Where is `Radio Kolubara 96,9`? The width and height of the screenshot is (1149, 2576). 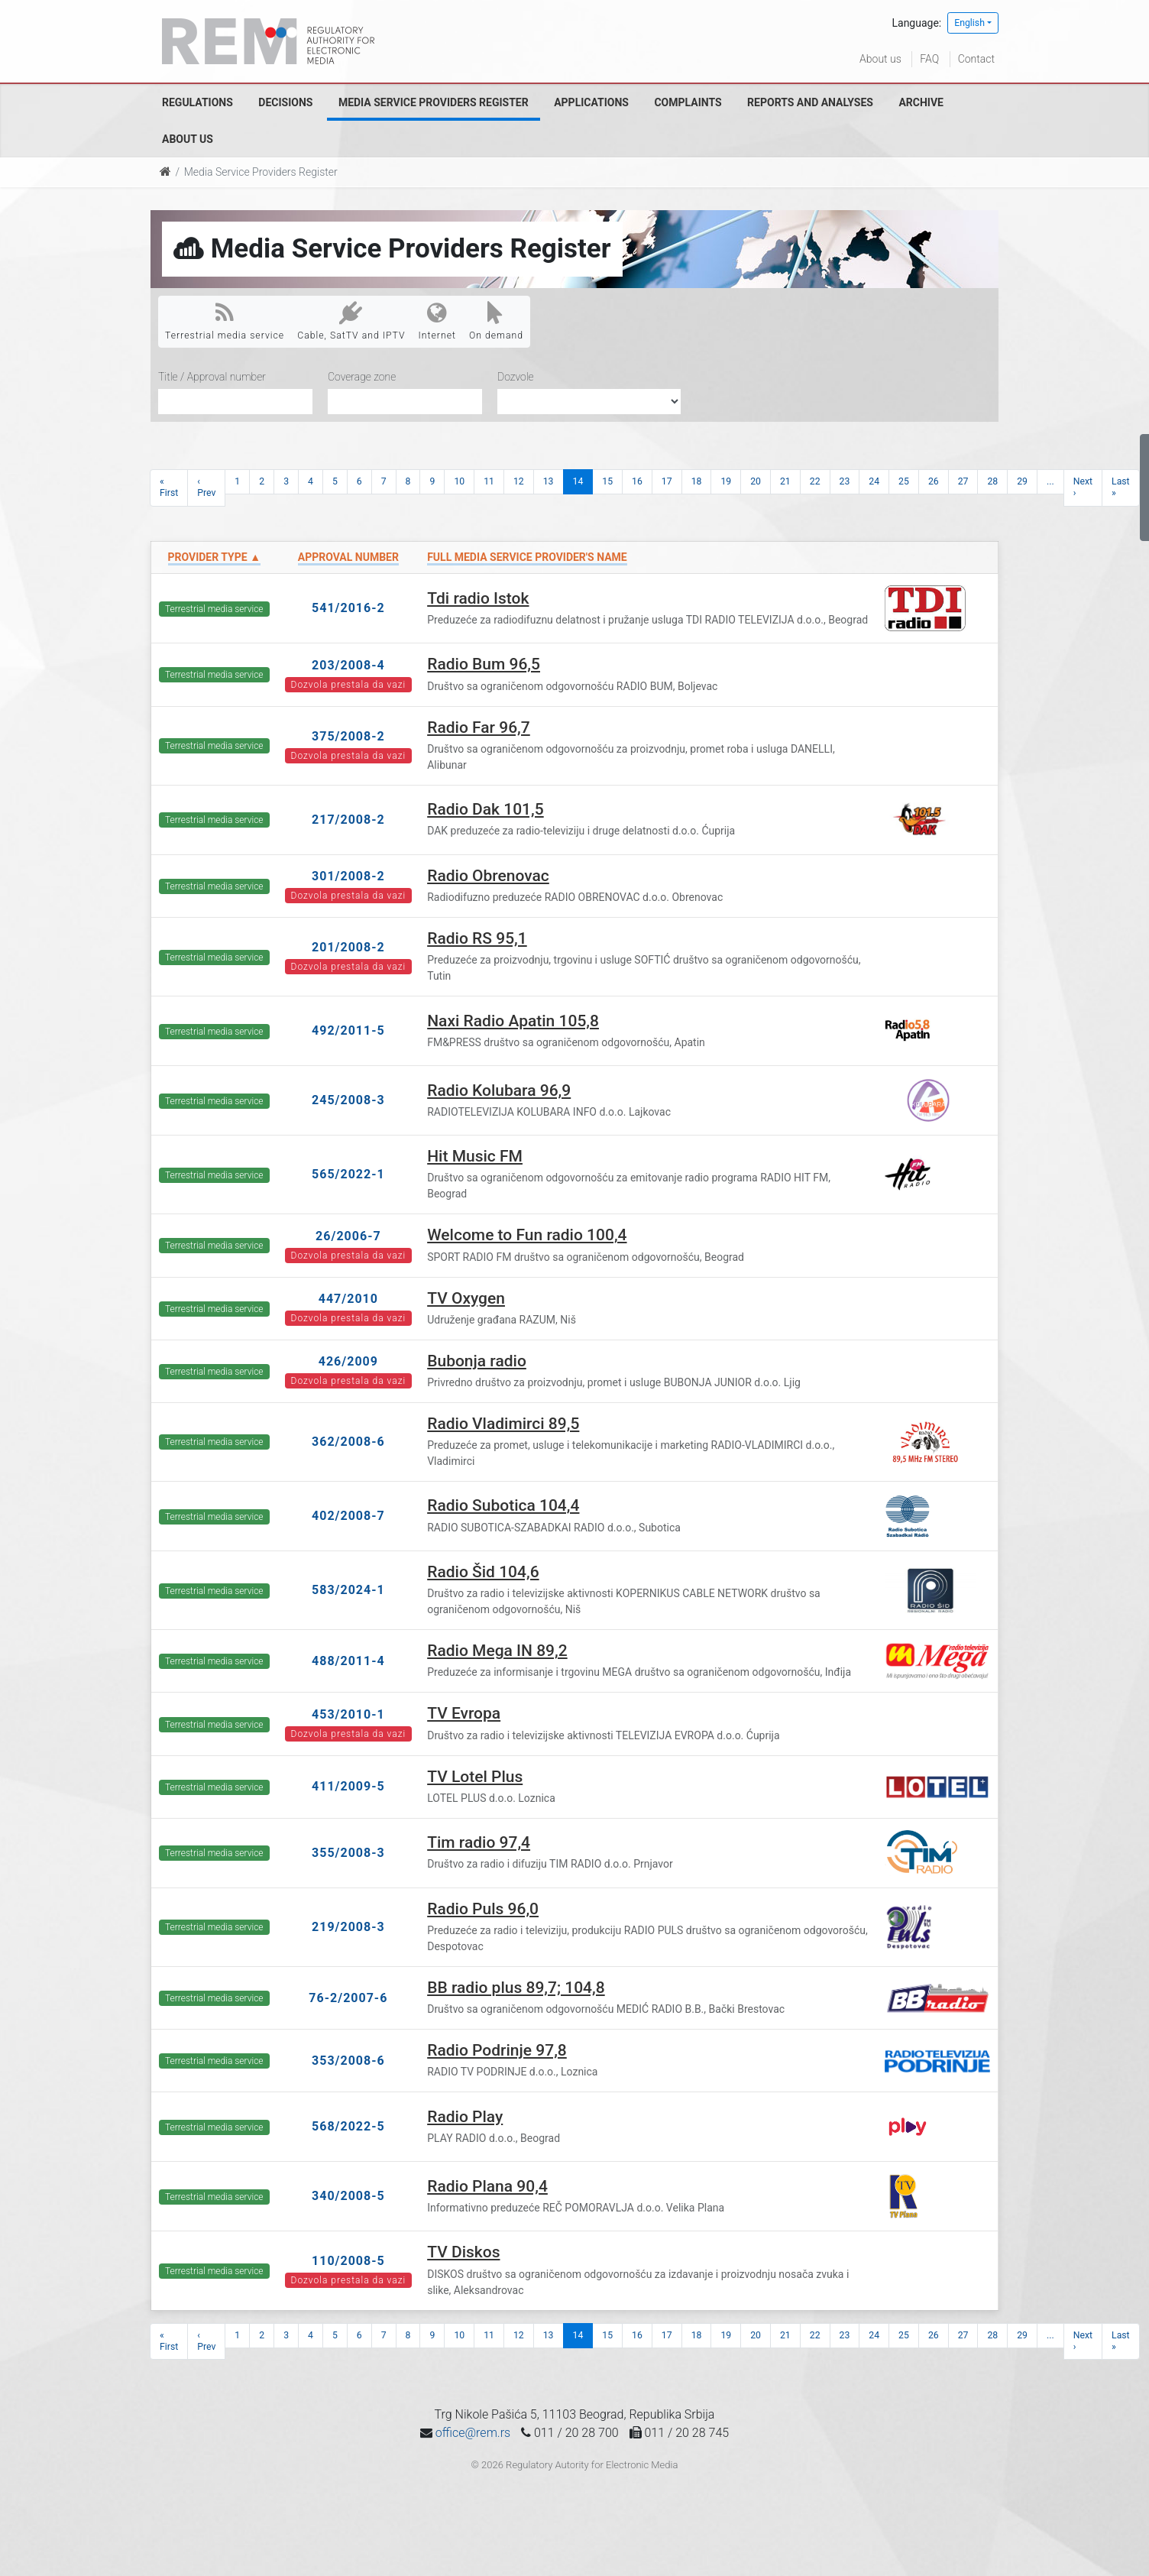 Radio Kolubara 96,9 is located at coordinates (499, 1090).